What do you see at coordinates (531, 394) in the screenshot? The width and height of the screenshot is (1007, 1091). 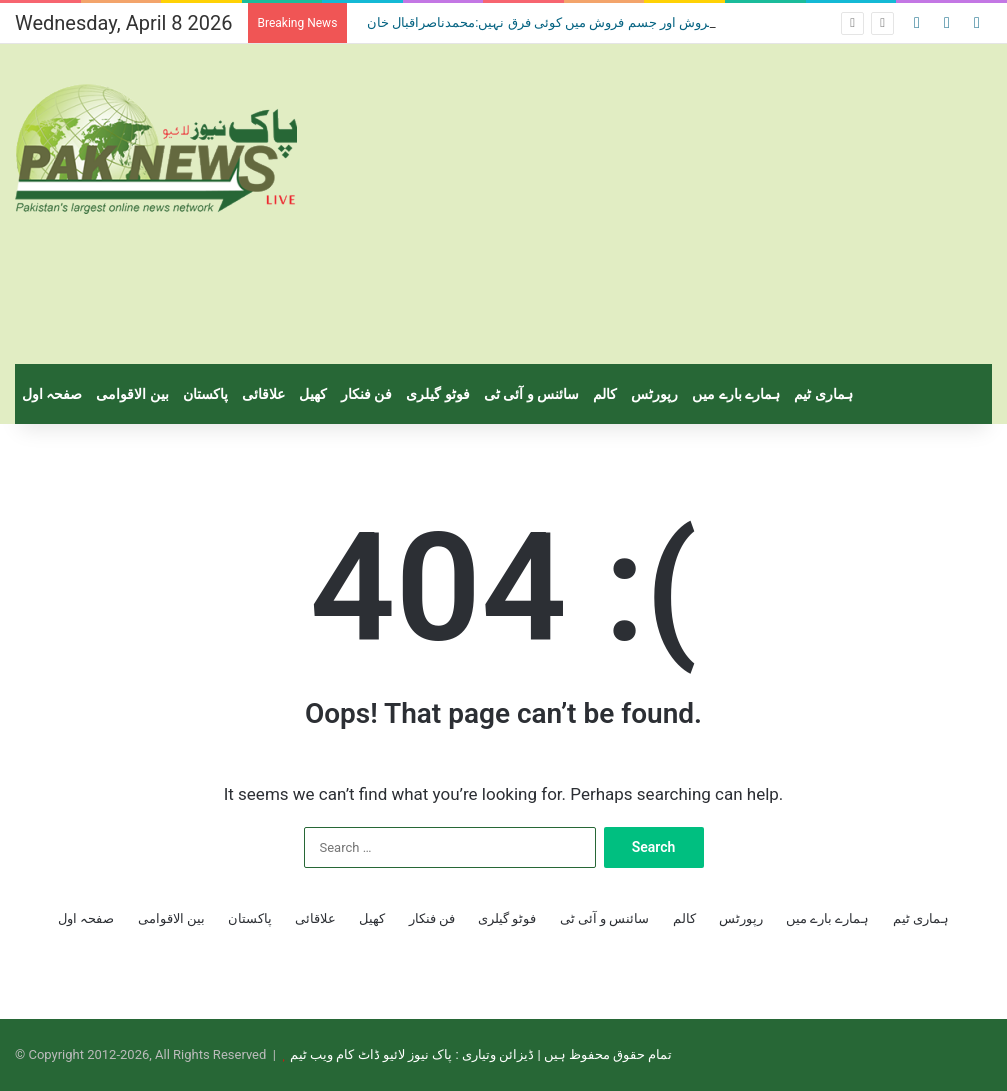 I see `سائنس و آئی ٹی` at bounding box center [531, 394].